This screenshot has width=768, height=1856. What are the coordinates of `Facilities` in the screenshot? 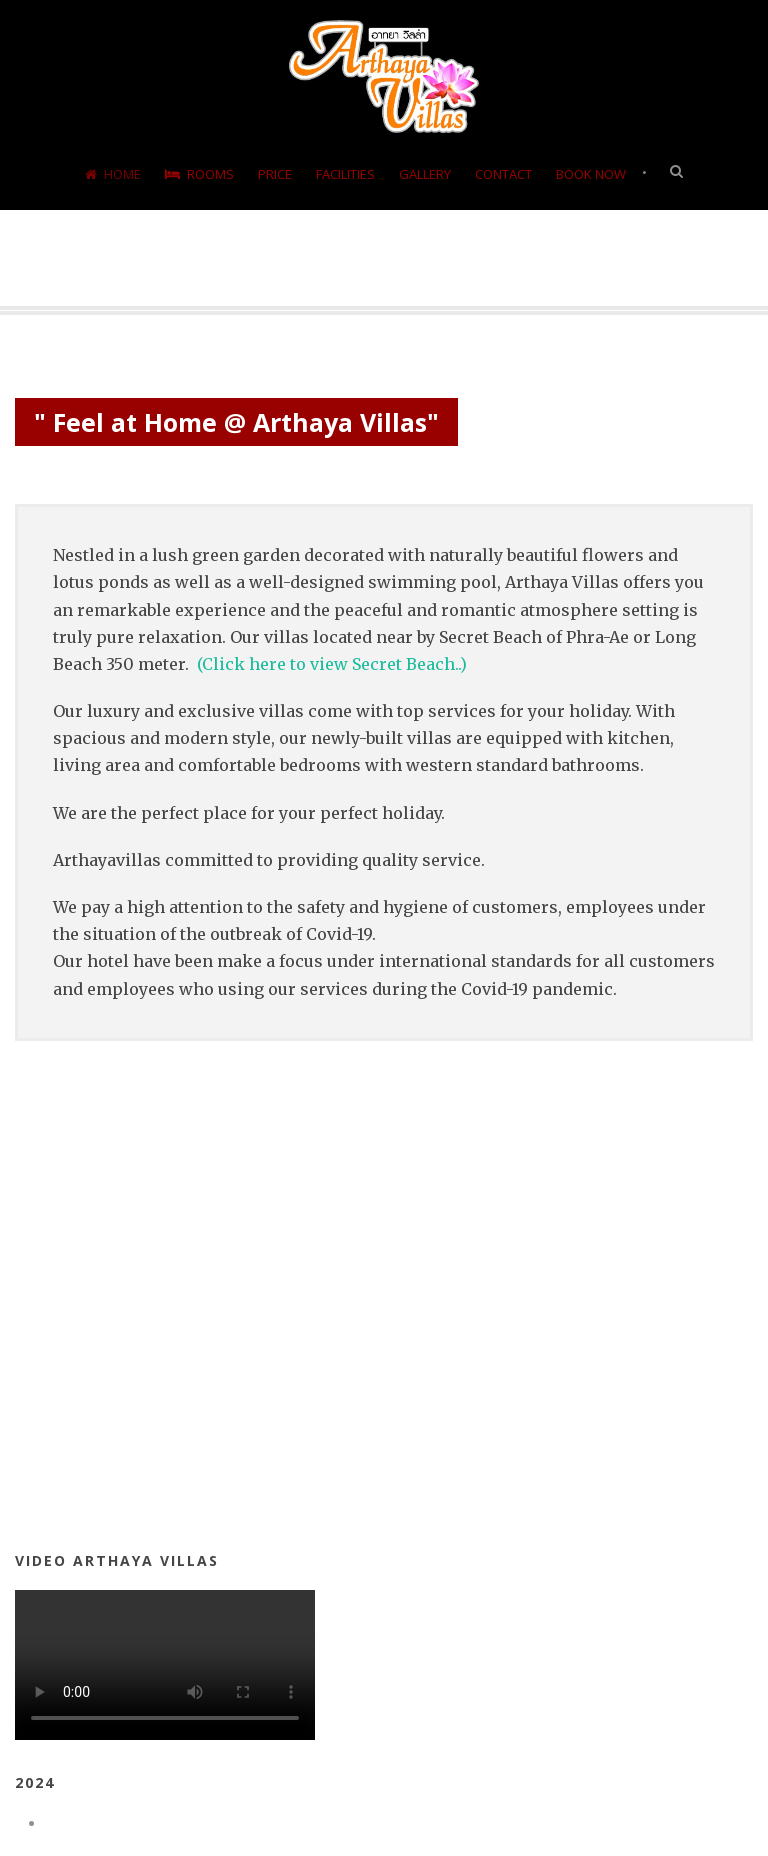 It's located at (345, 174).